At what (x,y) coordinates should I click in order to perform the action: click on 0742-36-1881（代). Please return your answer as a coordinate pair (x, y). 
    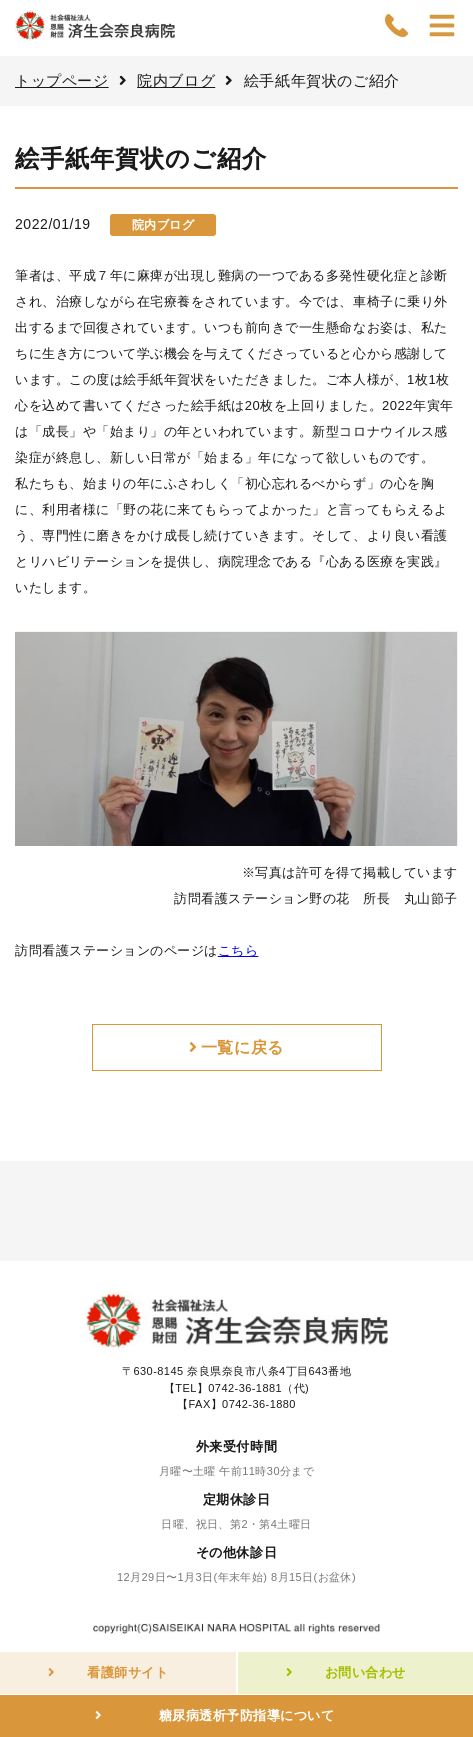
    Looking at the image, I should click on (258, 1388).